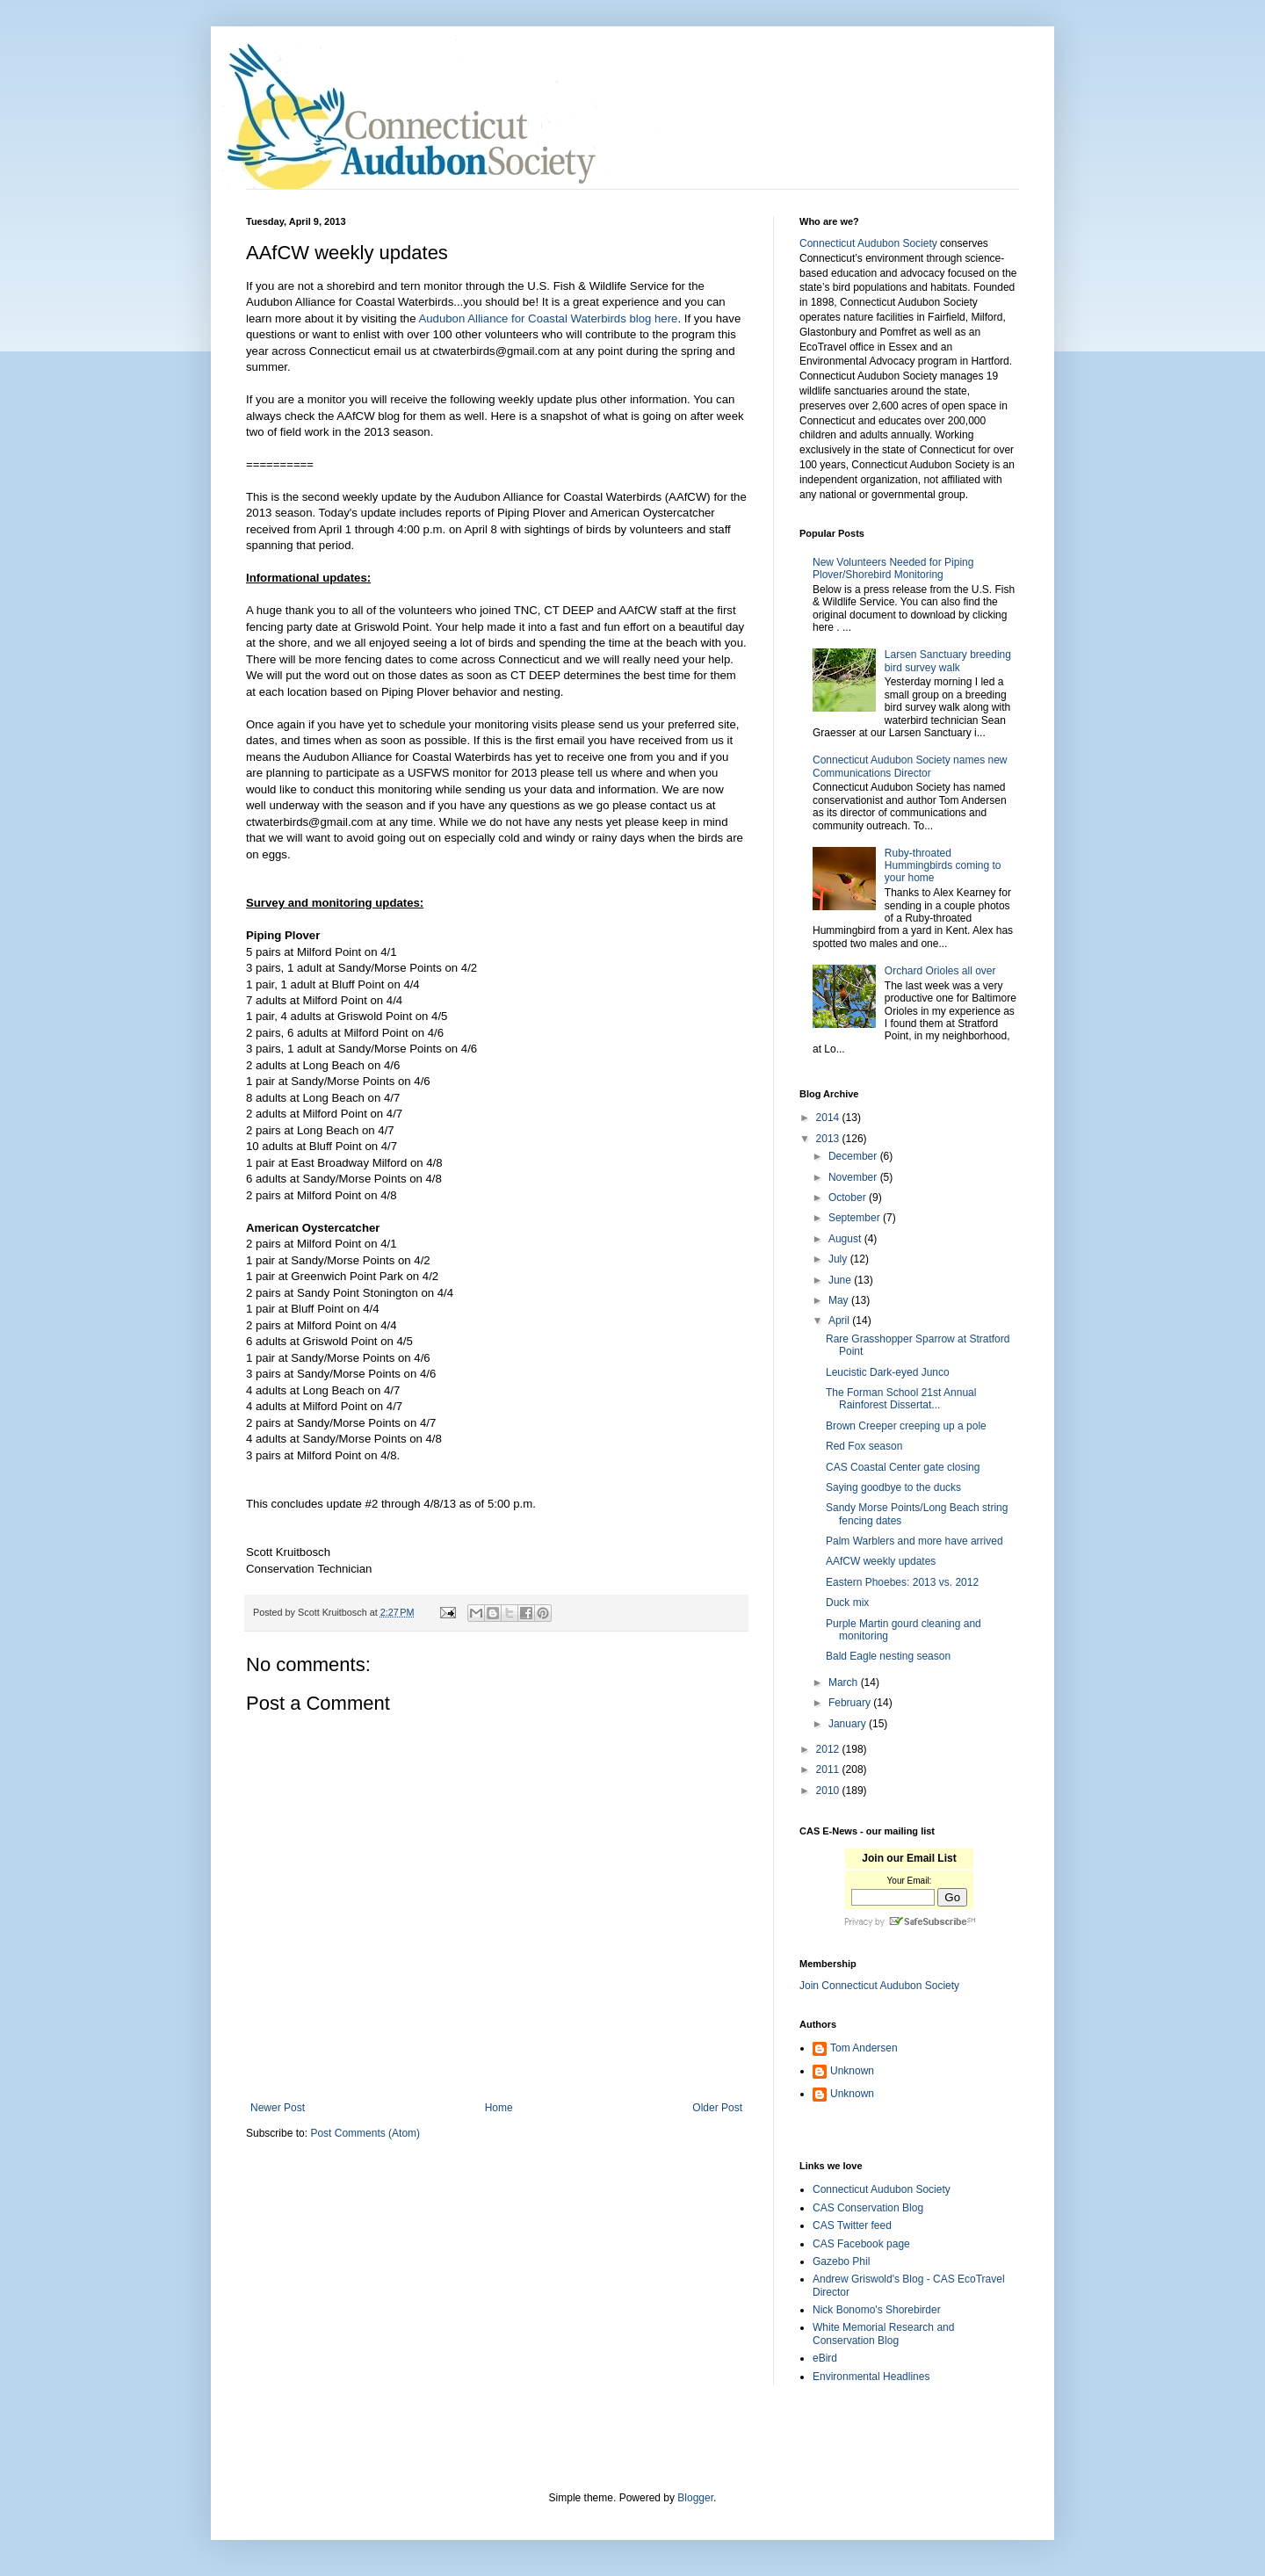 This screenshot has width=1265, height=2576. What do you see at coordinates (365, 2133) in the screenshot?
I see `Post Comments (Atom)` at bounding box center [365, 2133].